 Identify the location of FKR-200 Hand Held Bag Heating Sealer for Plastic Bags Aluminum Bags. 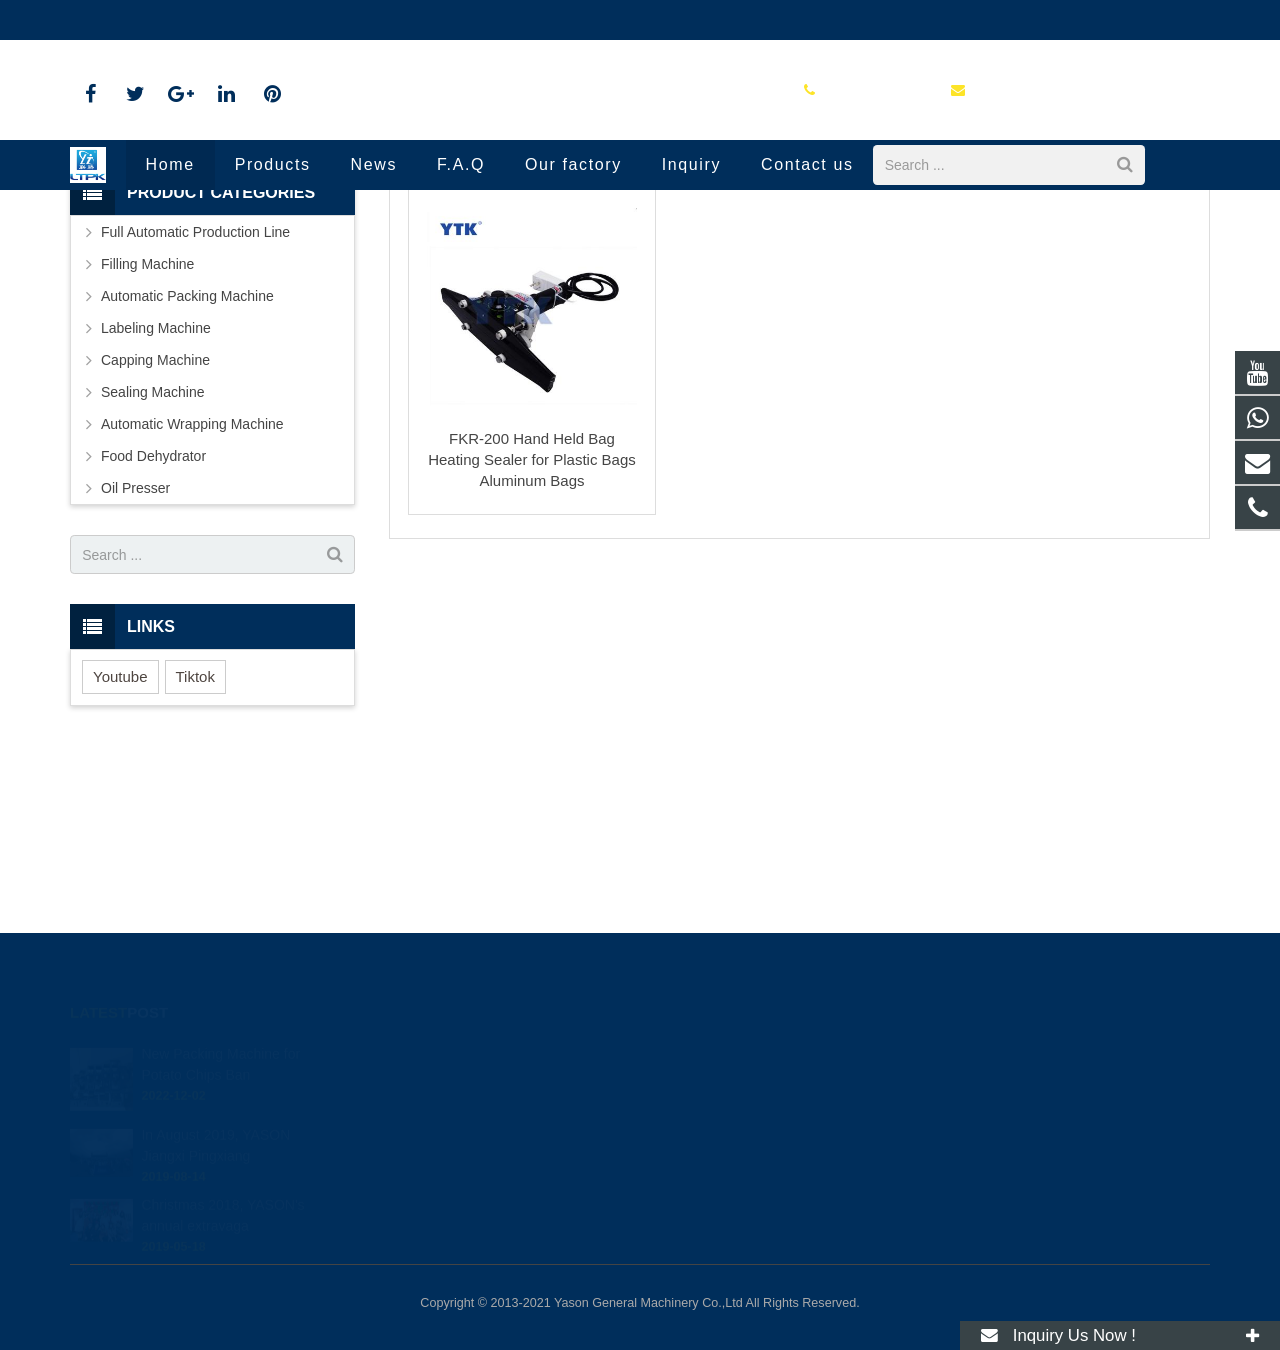
(532, 621).